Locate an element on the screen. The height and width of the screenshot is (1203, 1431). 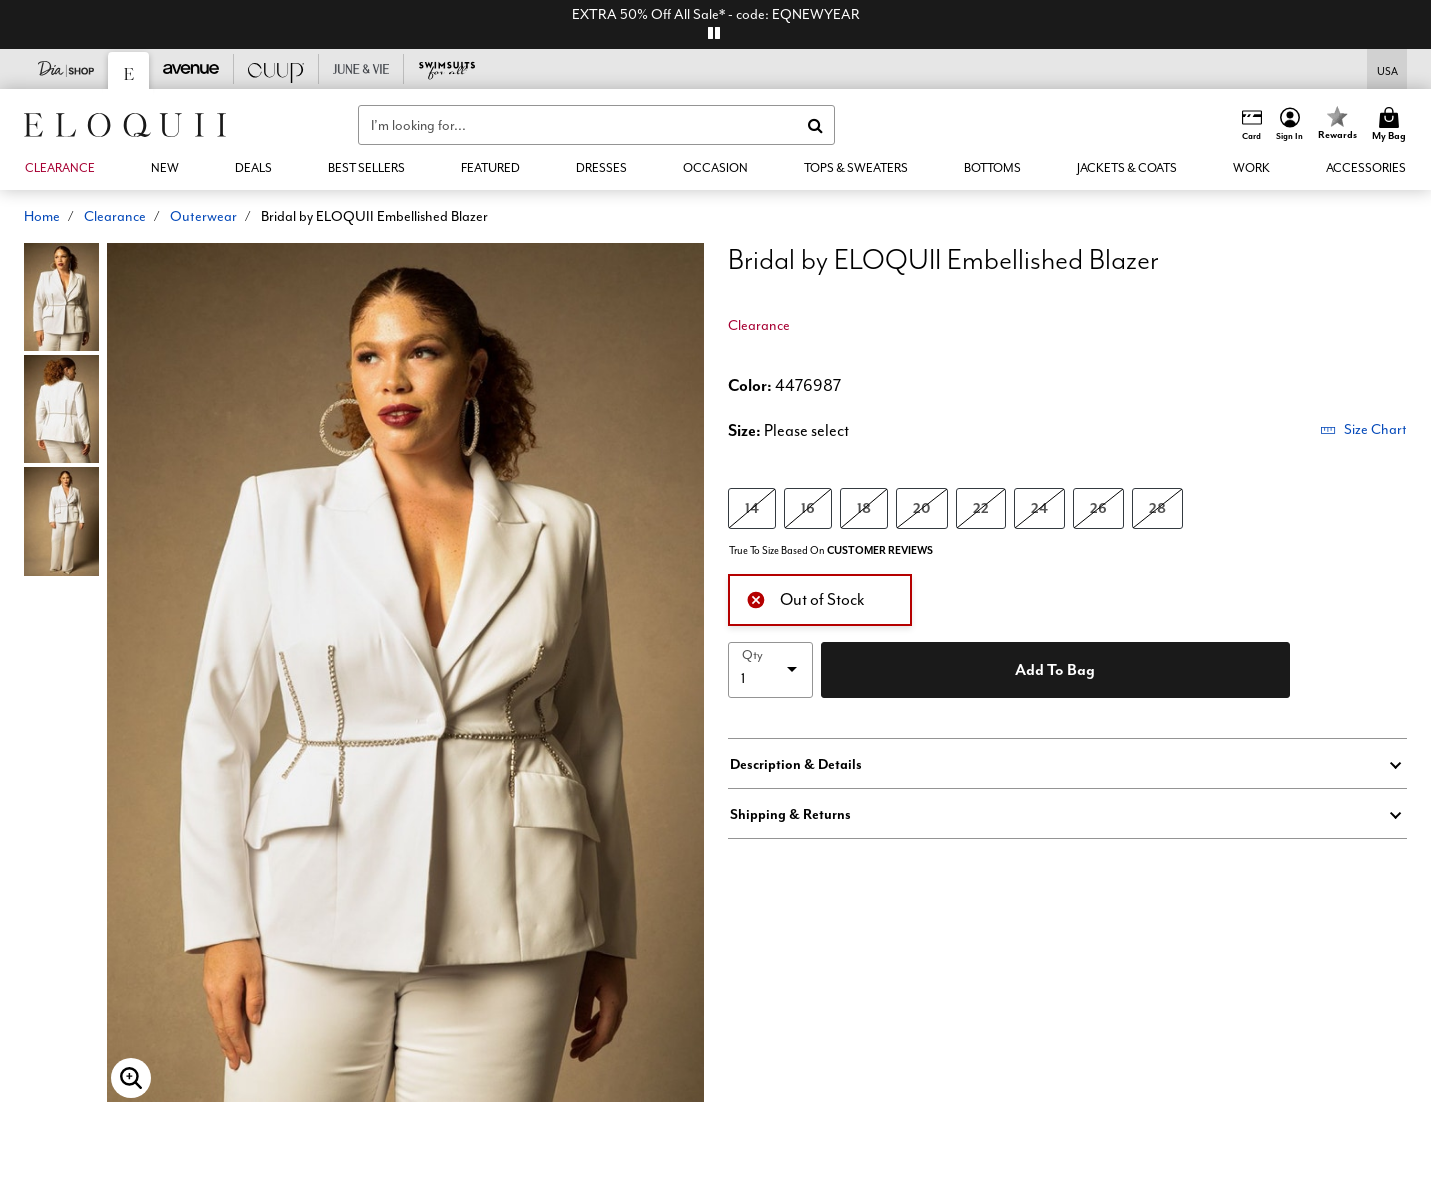
14 [Select size 14] is located at coordinates (752, 507).